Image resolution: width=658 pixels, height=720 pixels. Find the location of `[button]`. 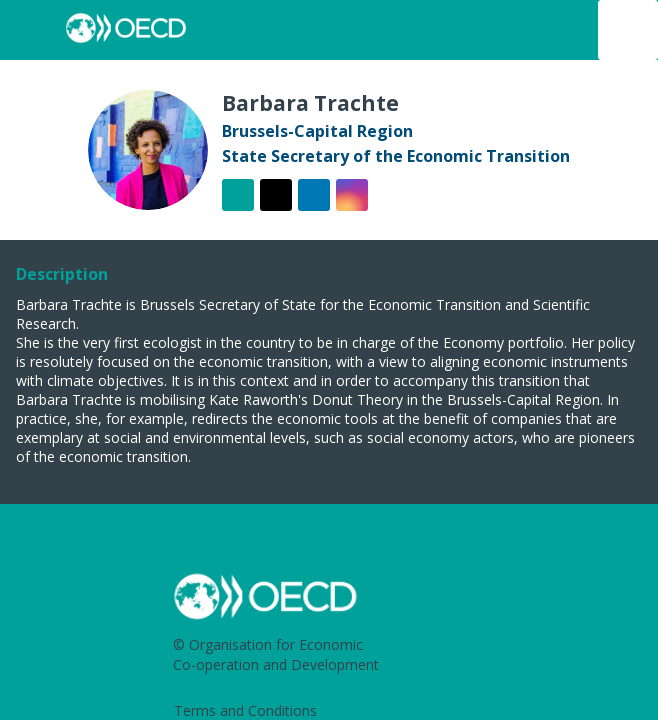

[button] is located at coordinates (30, 30).